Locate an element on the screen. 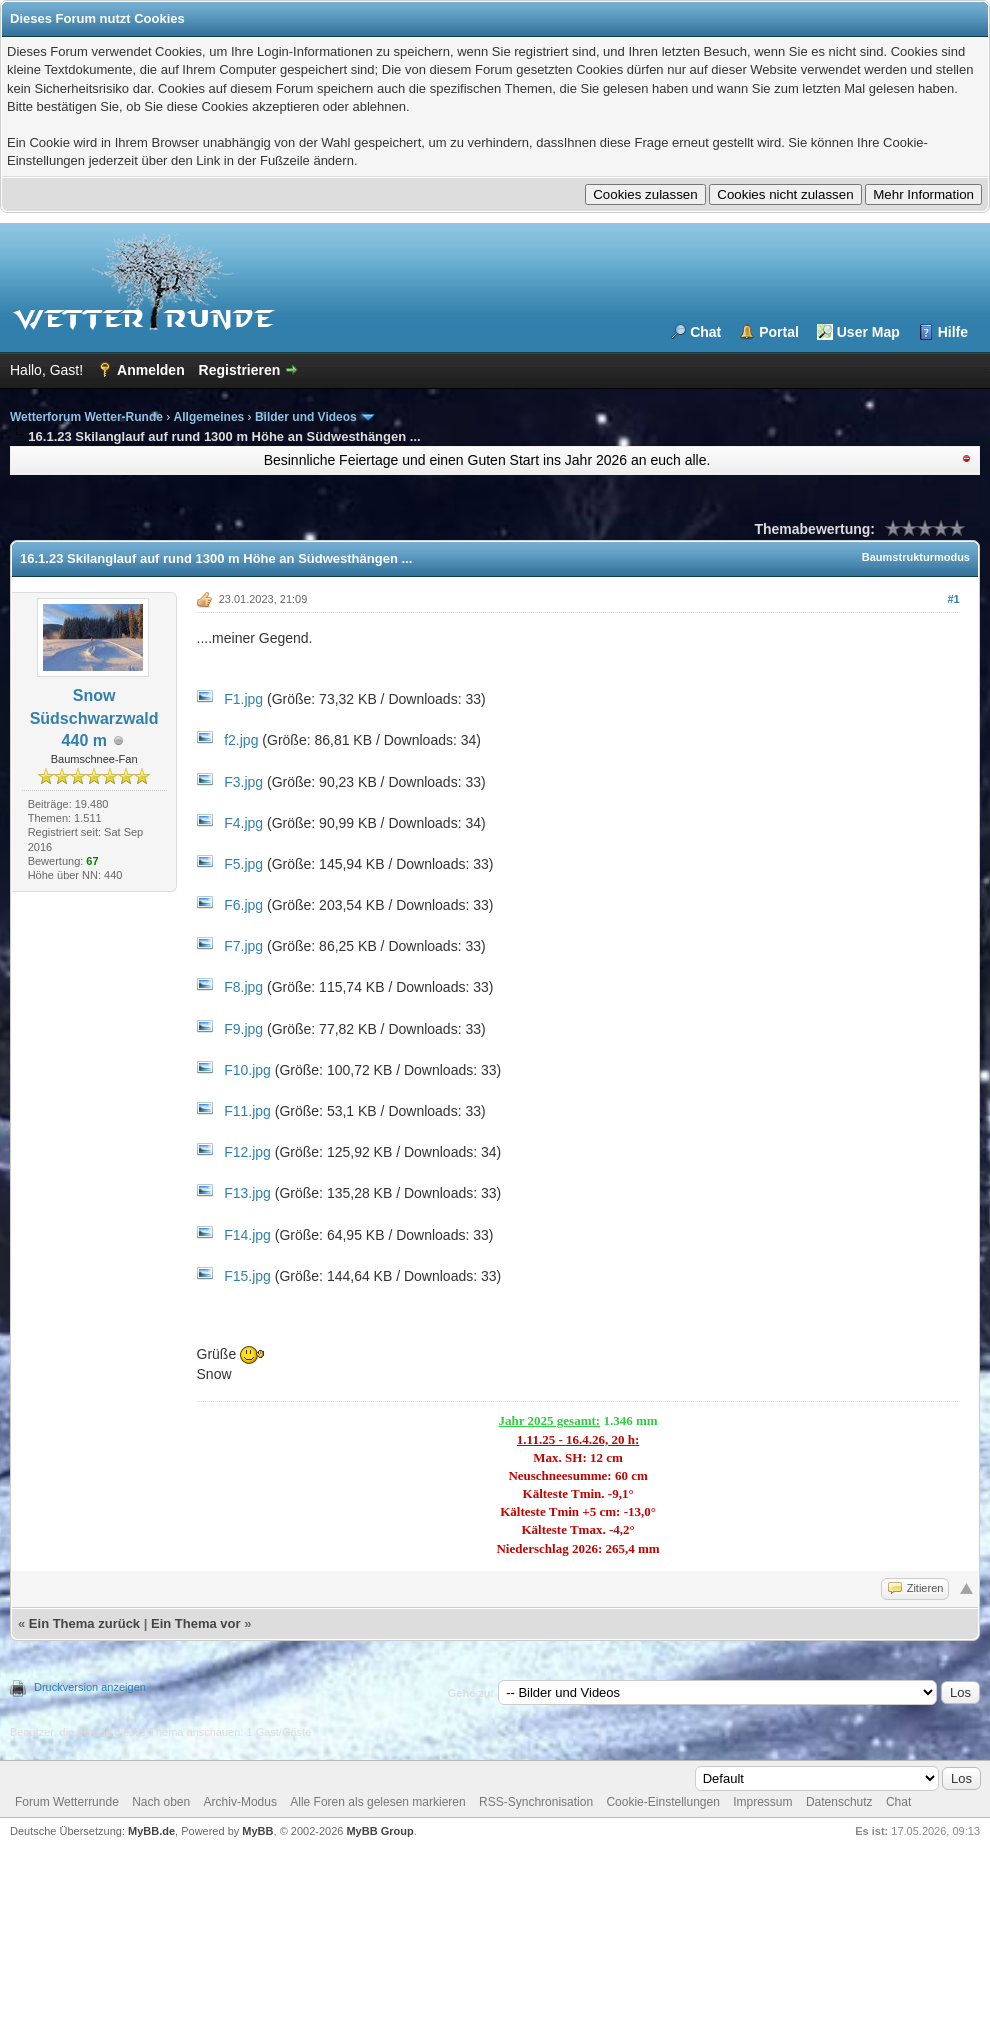 Image resolution: width=990 pixels, height=2019 pixels. Chat is located at coordinates (705, 332).